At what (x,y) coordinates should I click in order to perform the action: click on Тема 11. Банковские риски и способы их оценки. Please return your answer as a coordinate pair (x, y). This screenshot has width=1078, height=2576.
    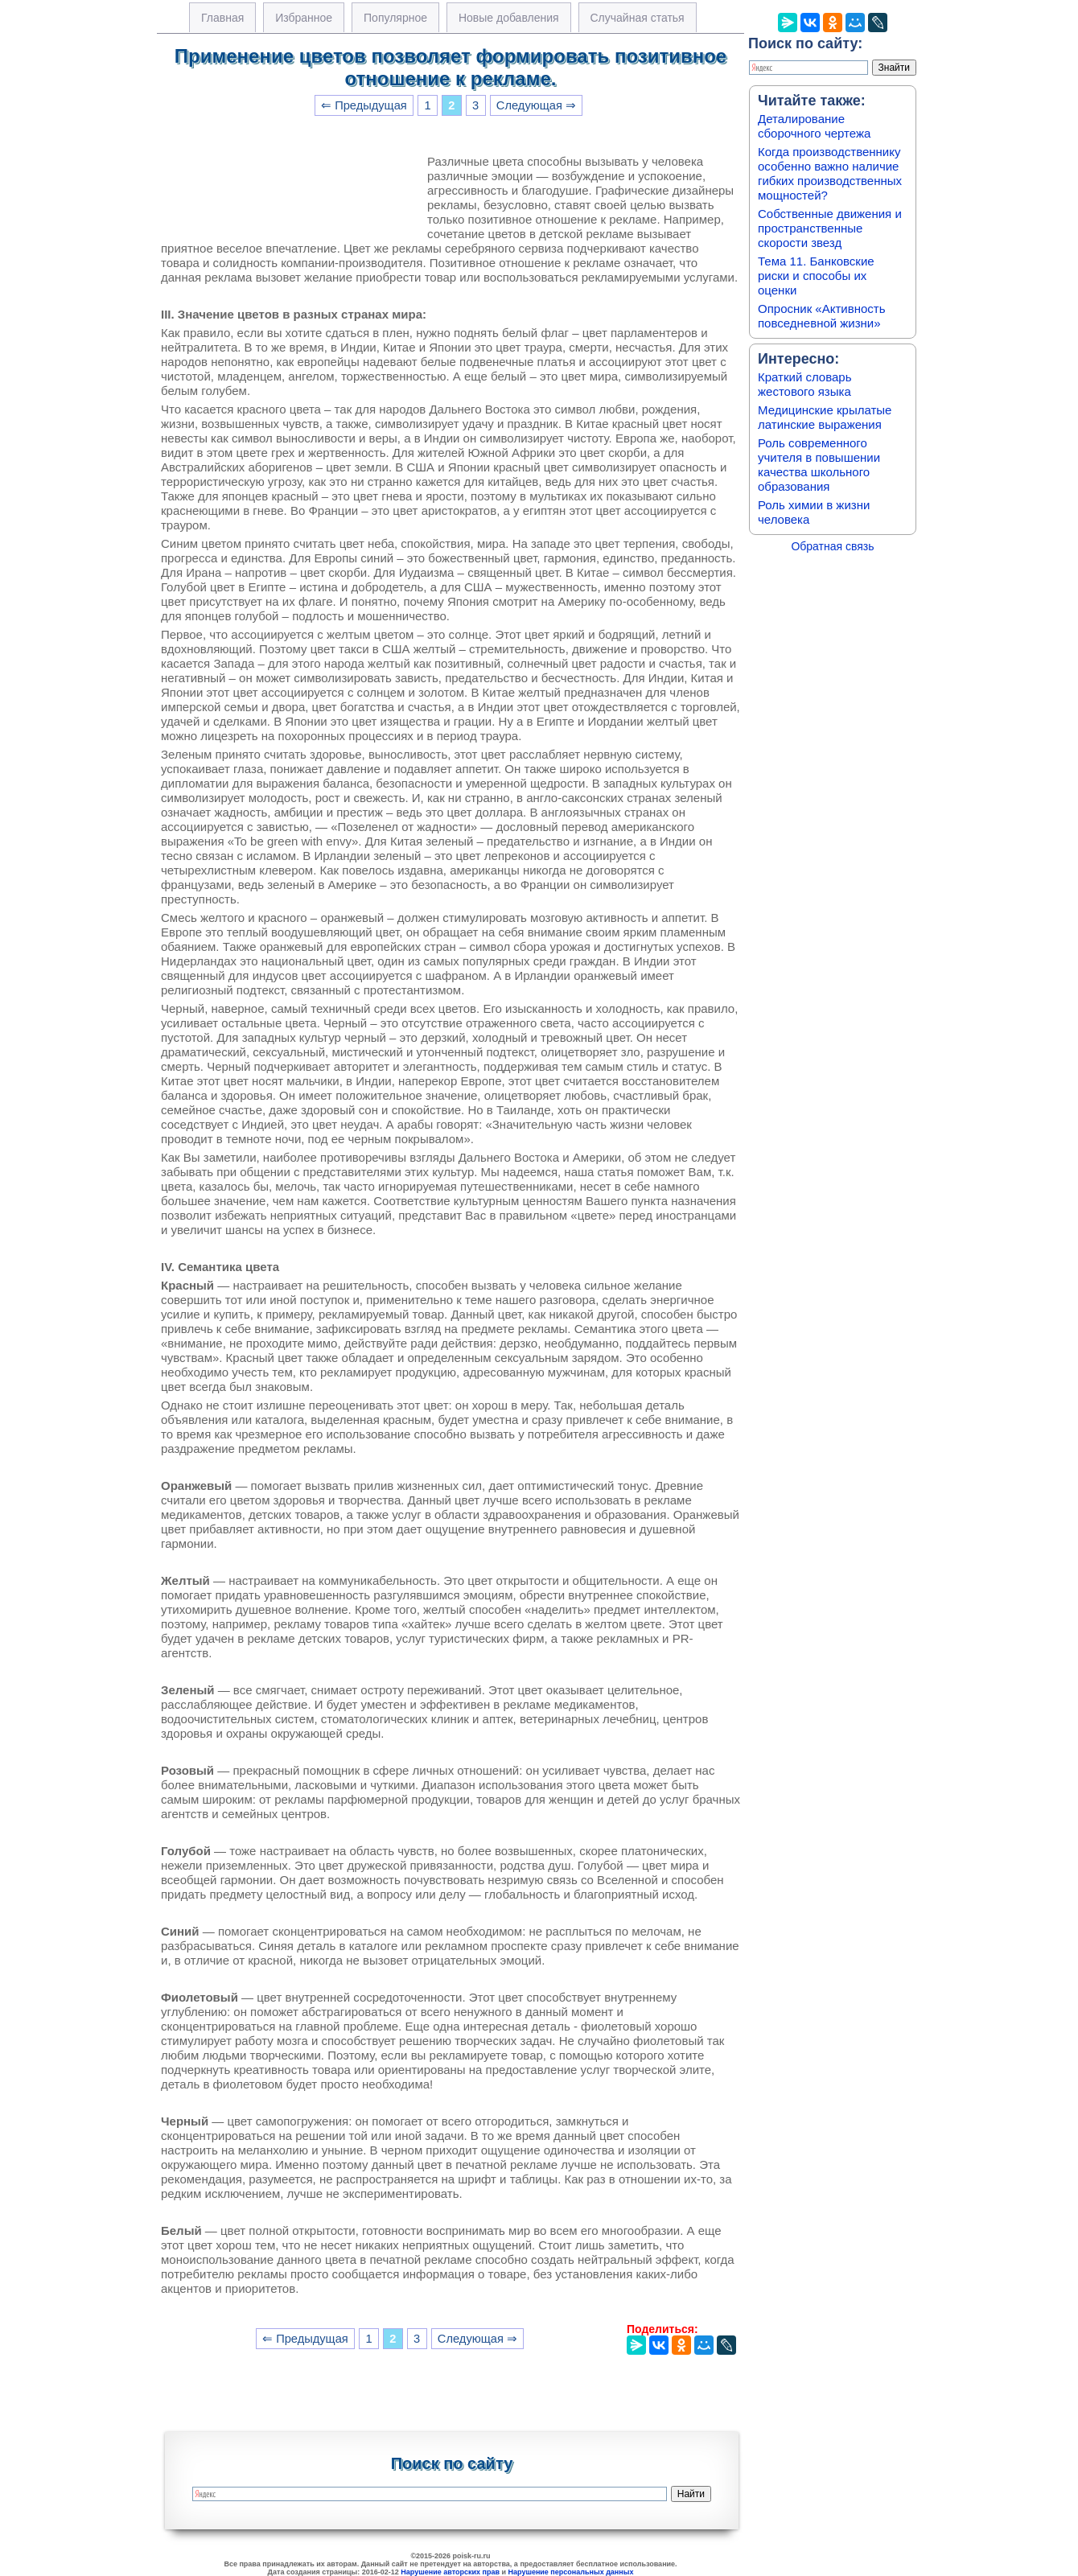
    Looking at the image, I should click on (816, 275).